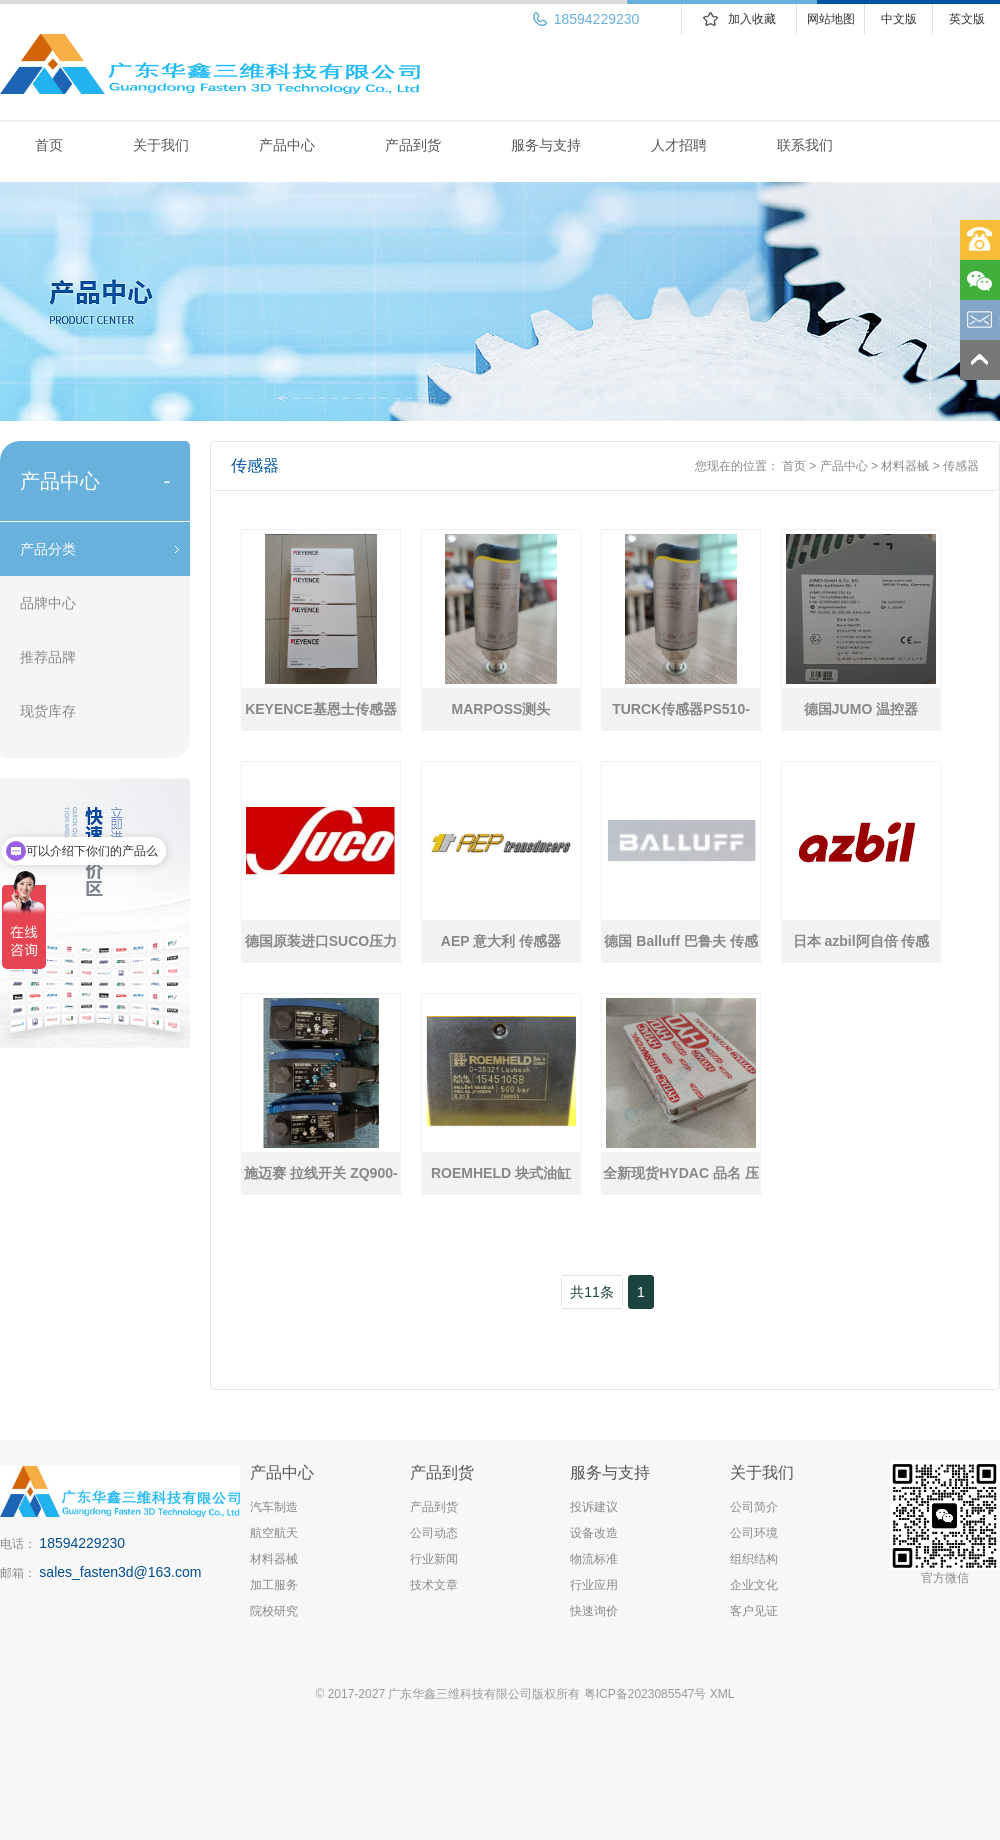  What do you see at coordinates (434, 1585) in the screenshot?
I see `技术文章` at bounding box center [434, 1585].